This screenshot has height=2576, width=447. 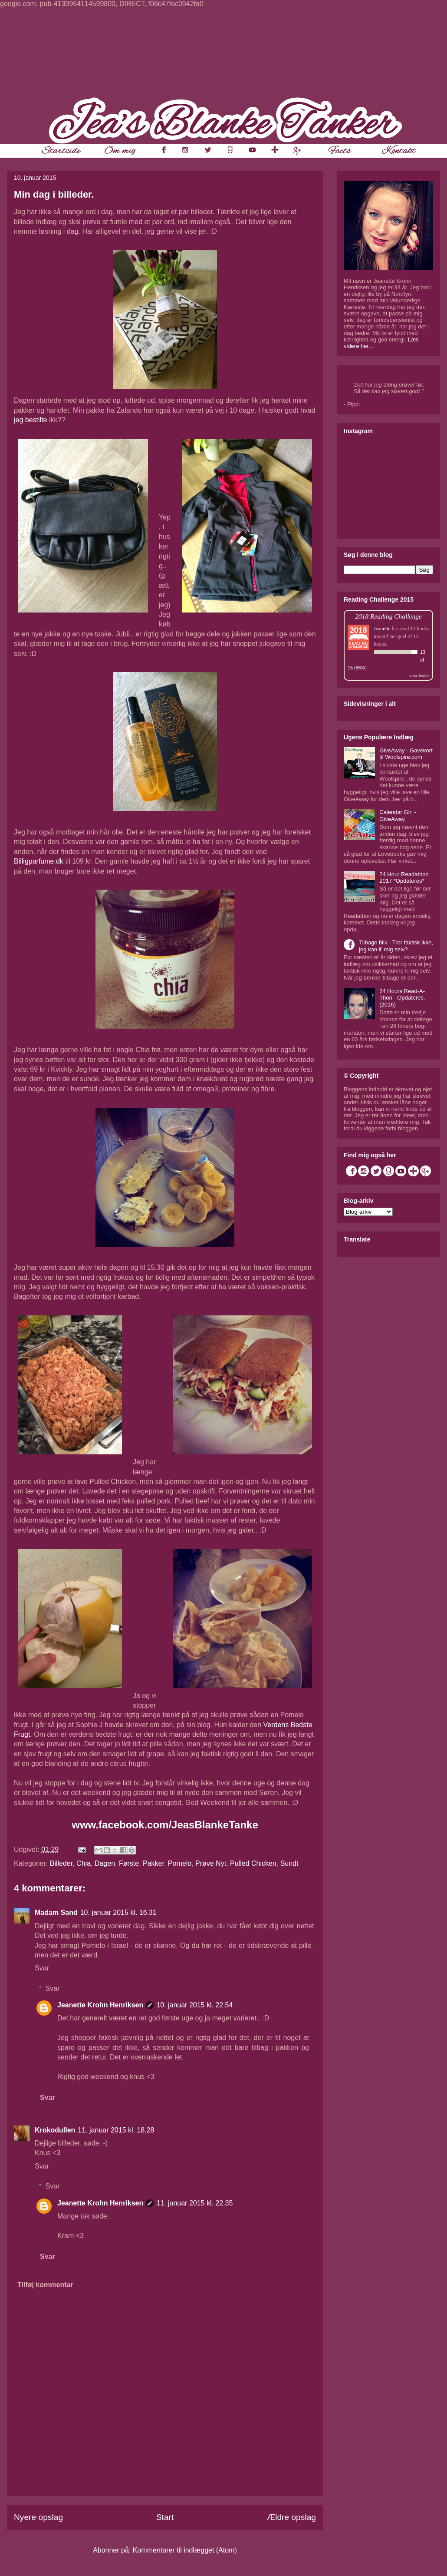 I want to click on Billigparfume.dk, so click(x=38, y=861).